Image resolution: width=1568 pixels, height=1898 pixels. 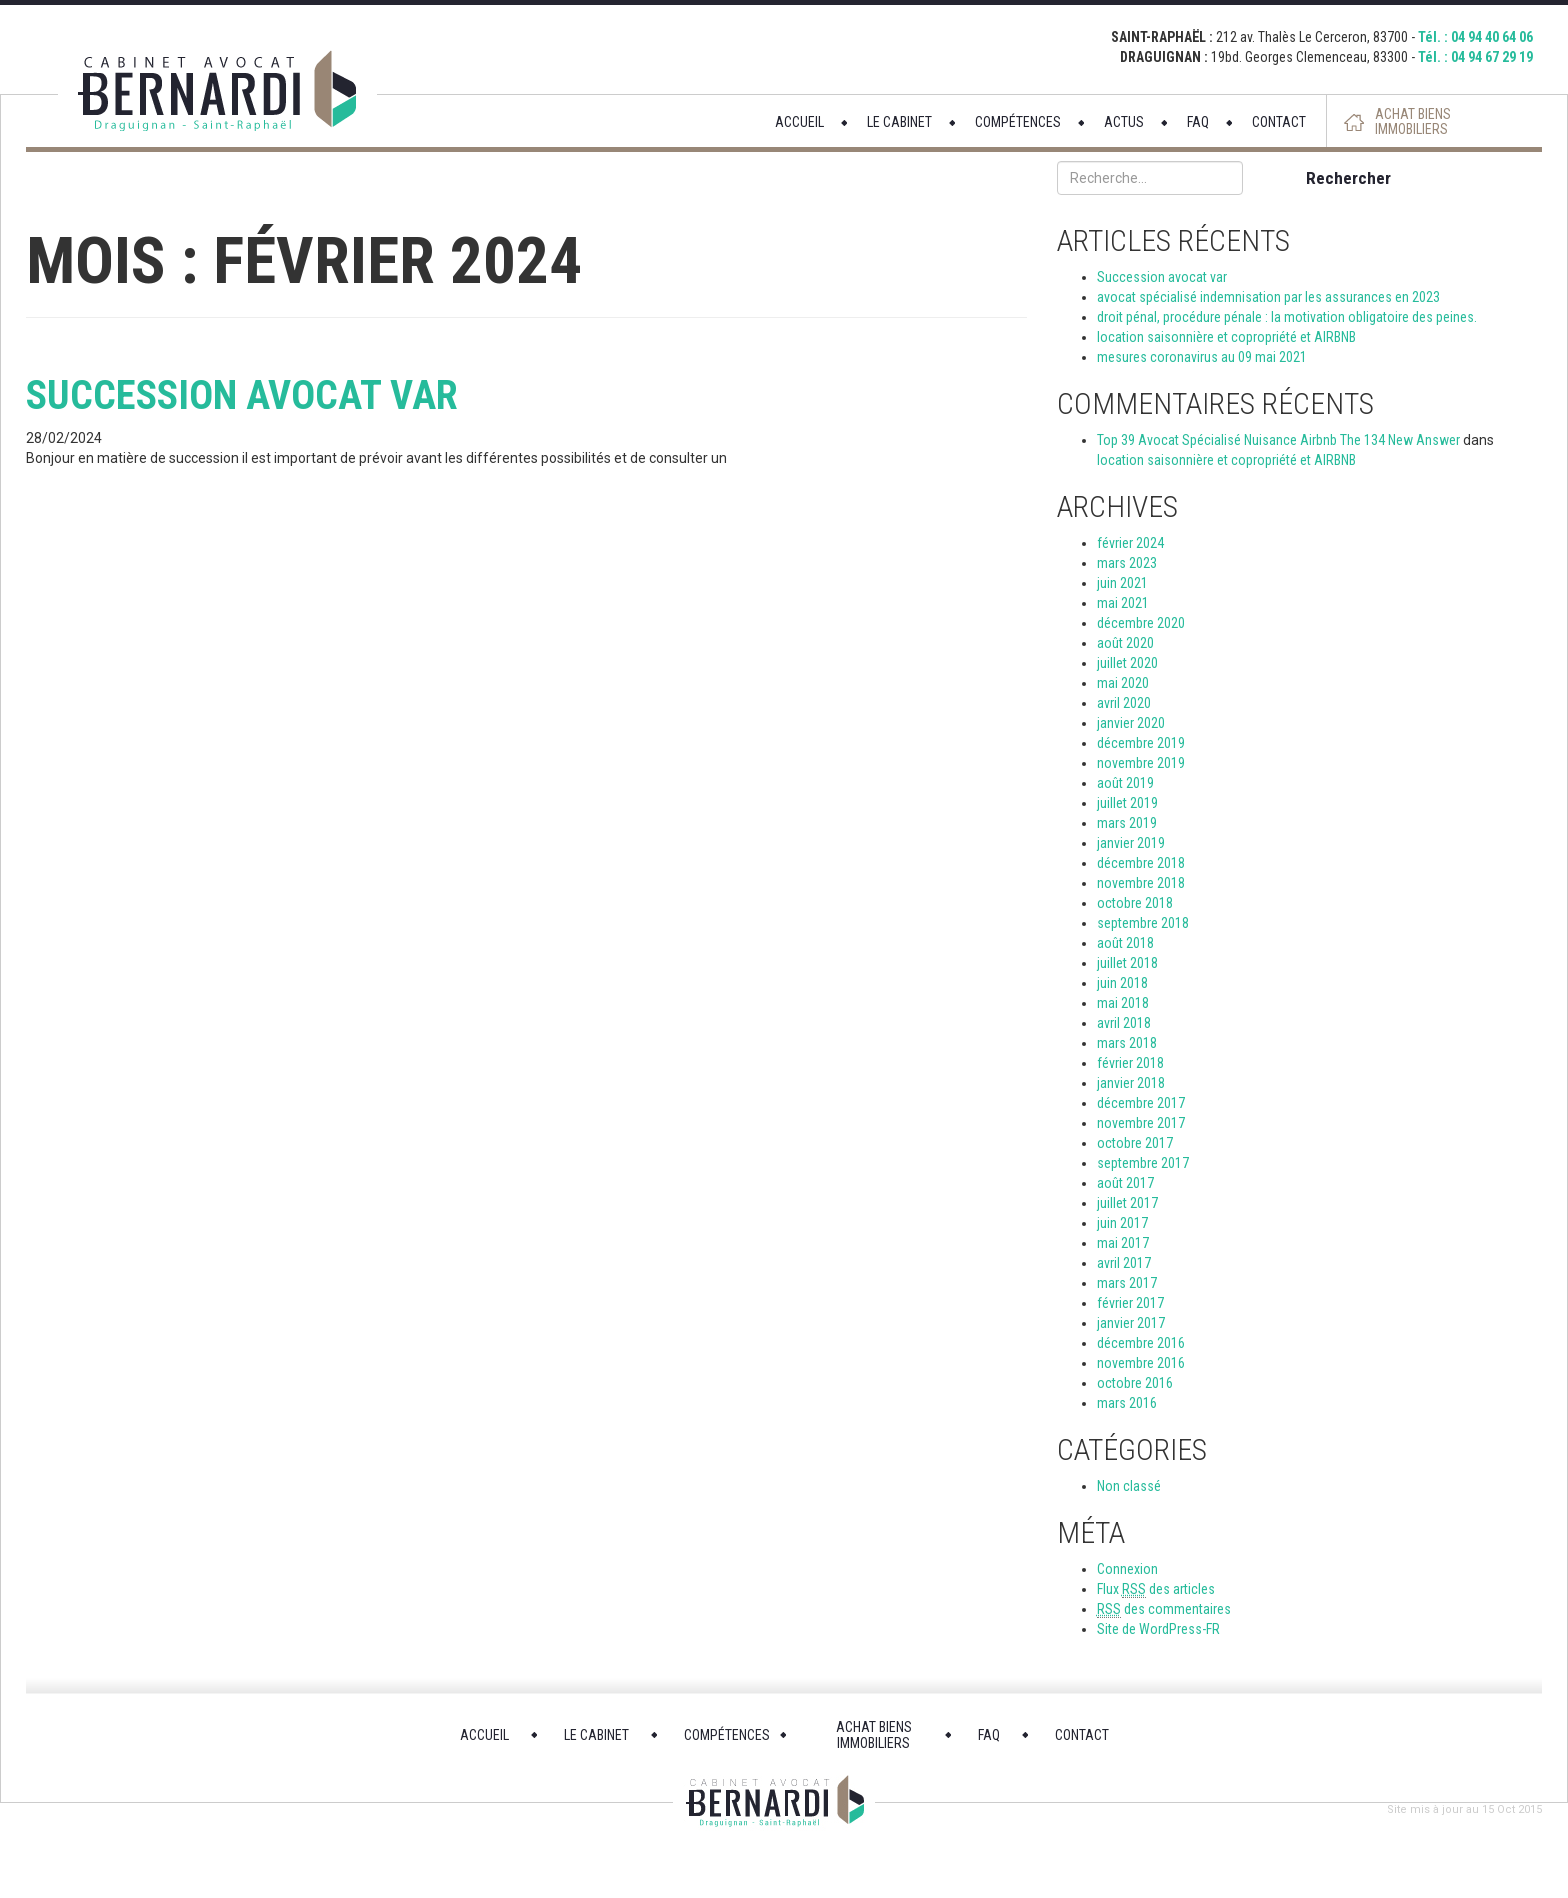 What do you see at coordinates (1122, 1223) in the screenshot?
I see `juin 2017` at bounding box center [1122, 1223].